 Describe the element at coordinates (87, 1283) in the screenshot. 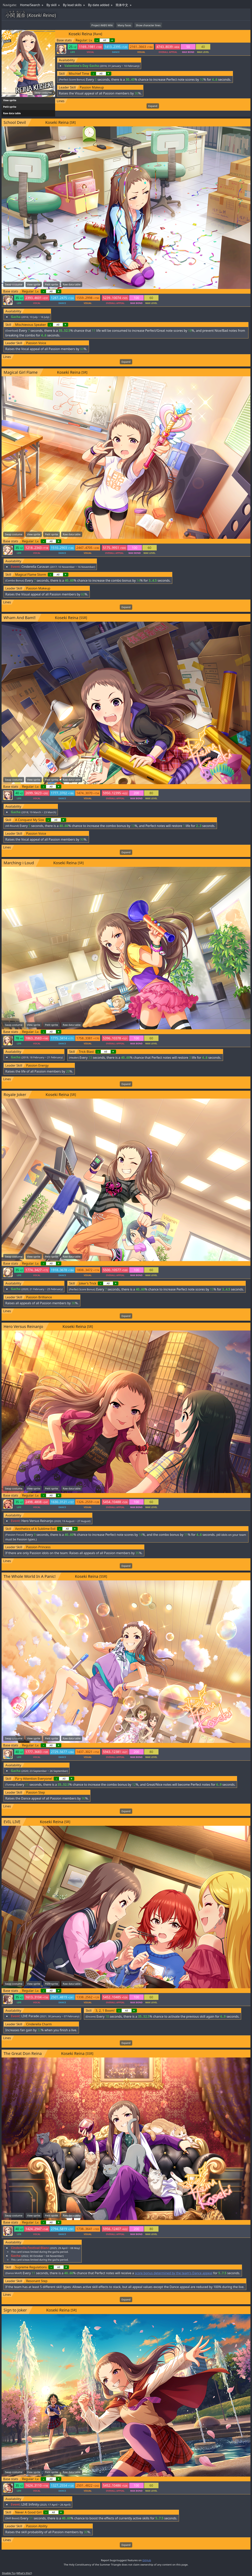

I see `Joker's Trick` at that location.